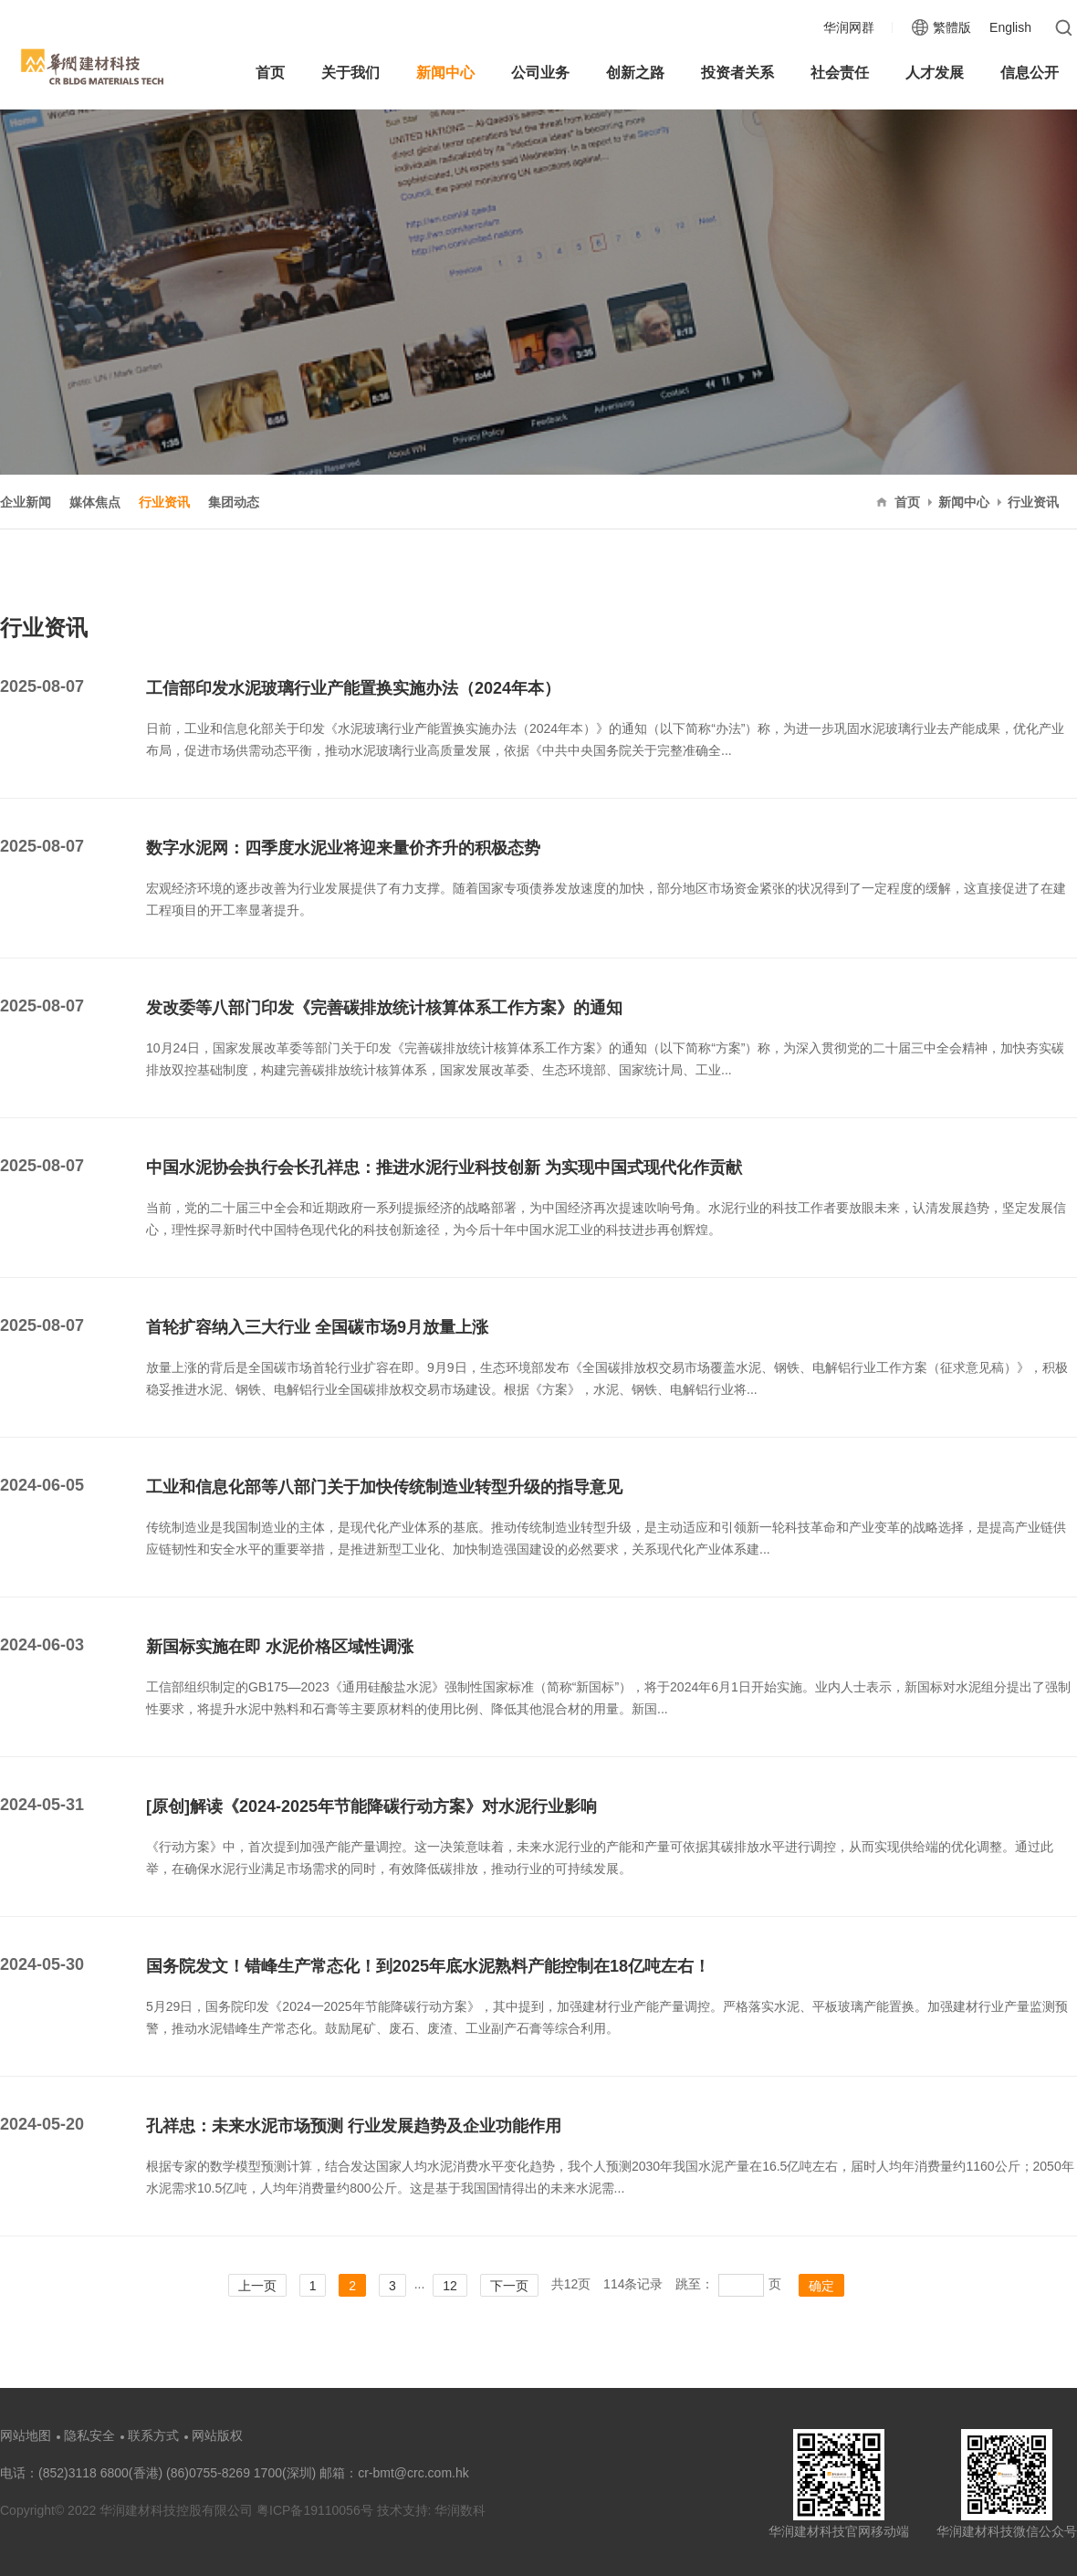 The height and width of the screenshot is (2576, 1077). Describe the element at coordinates (635, 72) in the screenshot. I see `创新之路` at that location.